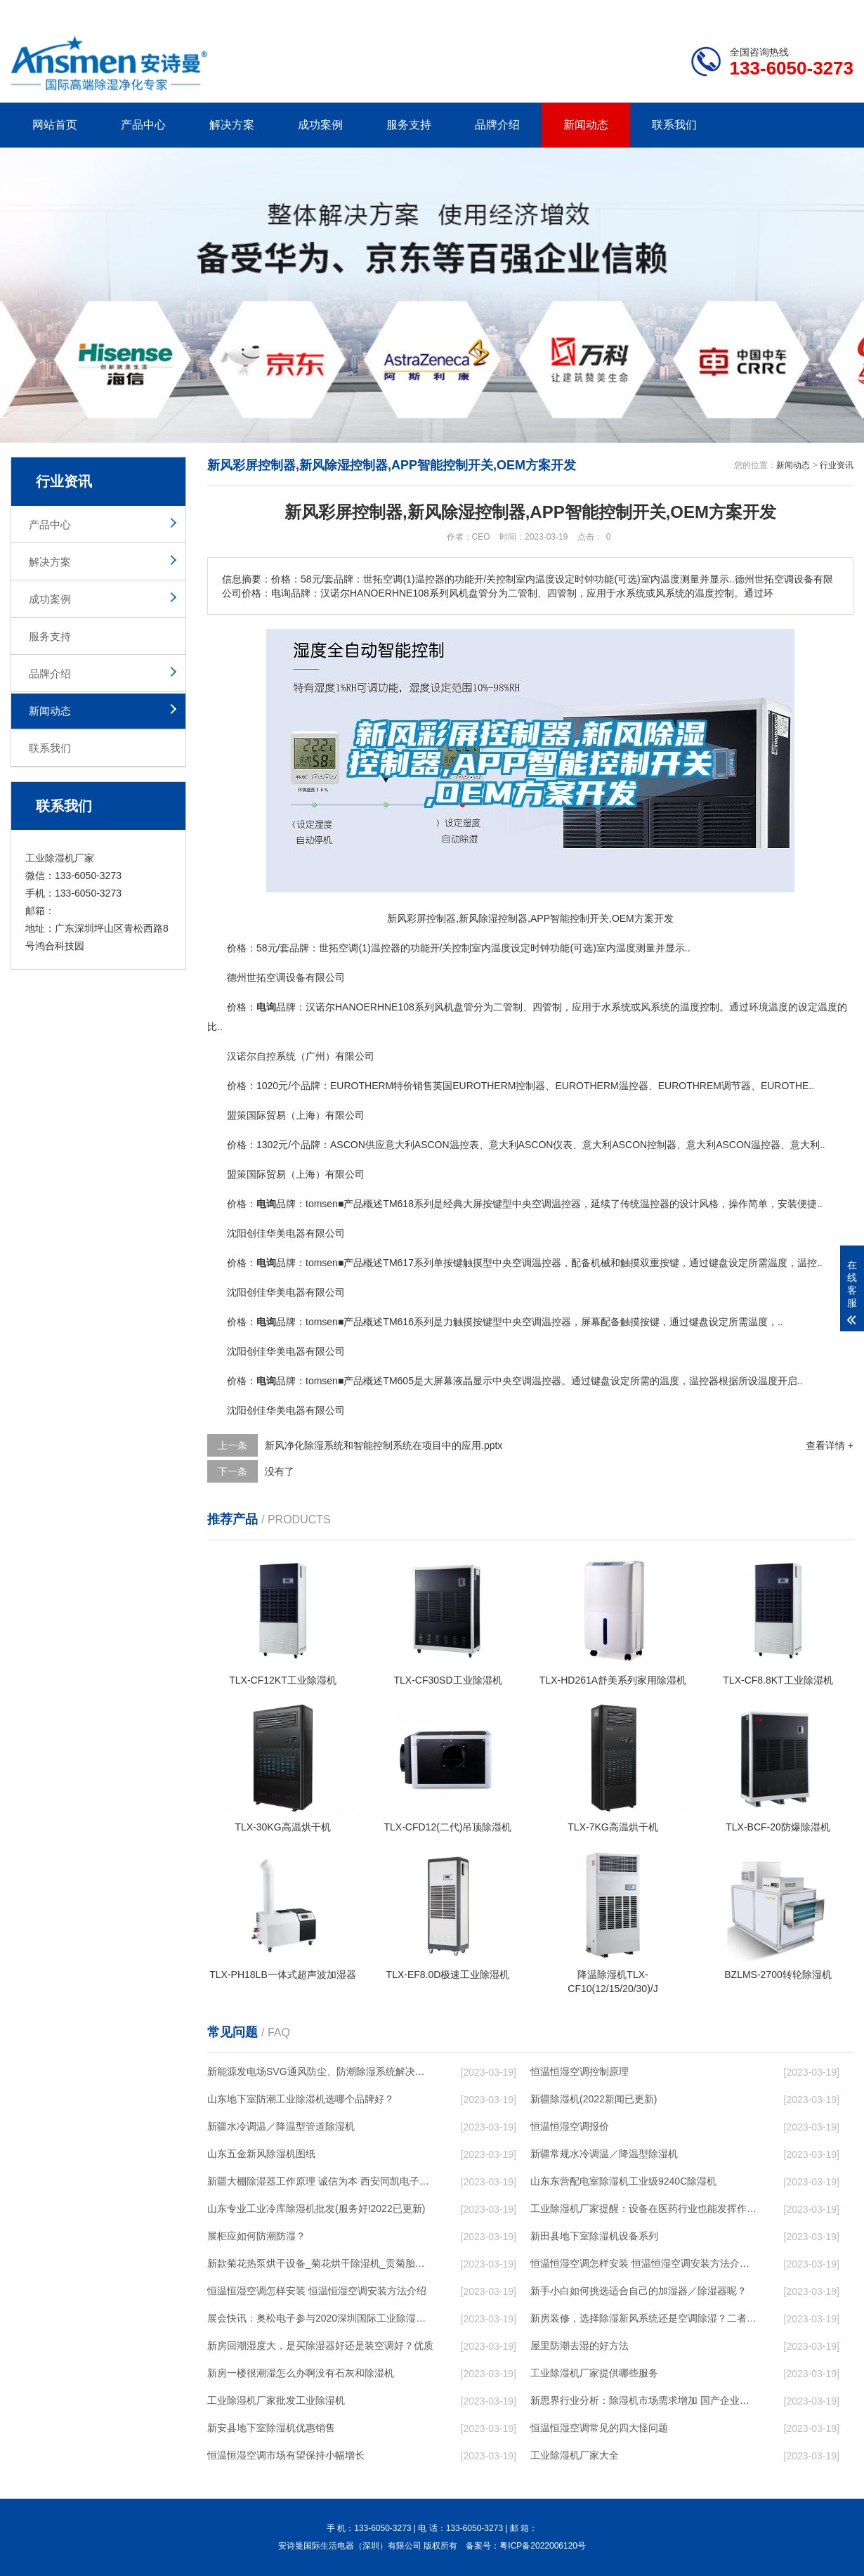  Describe the element at coordinates (276, 2400) in the screenshot. I see `工业除湿机厂家批发工业除湿机` at that location.